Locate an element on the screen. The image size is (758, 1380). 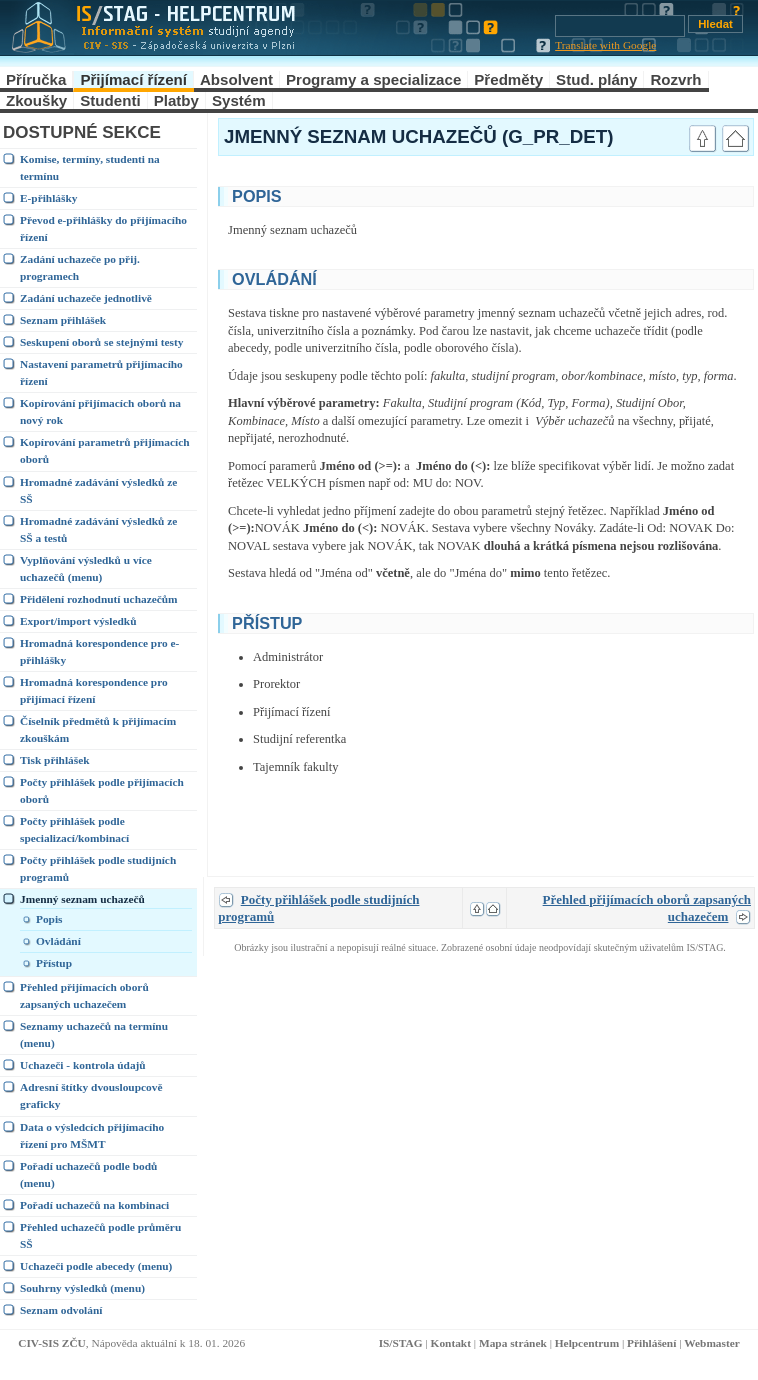
Seznam odvolání is located at coordinates (61, 1310).